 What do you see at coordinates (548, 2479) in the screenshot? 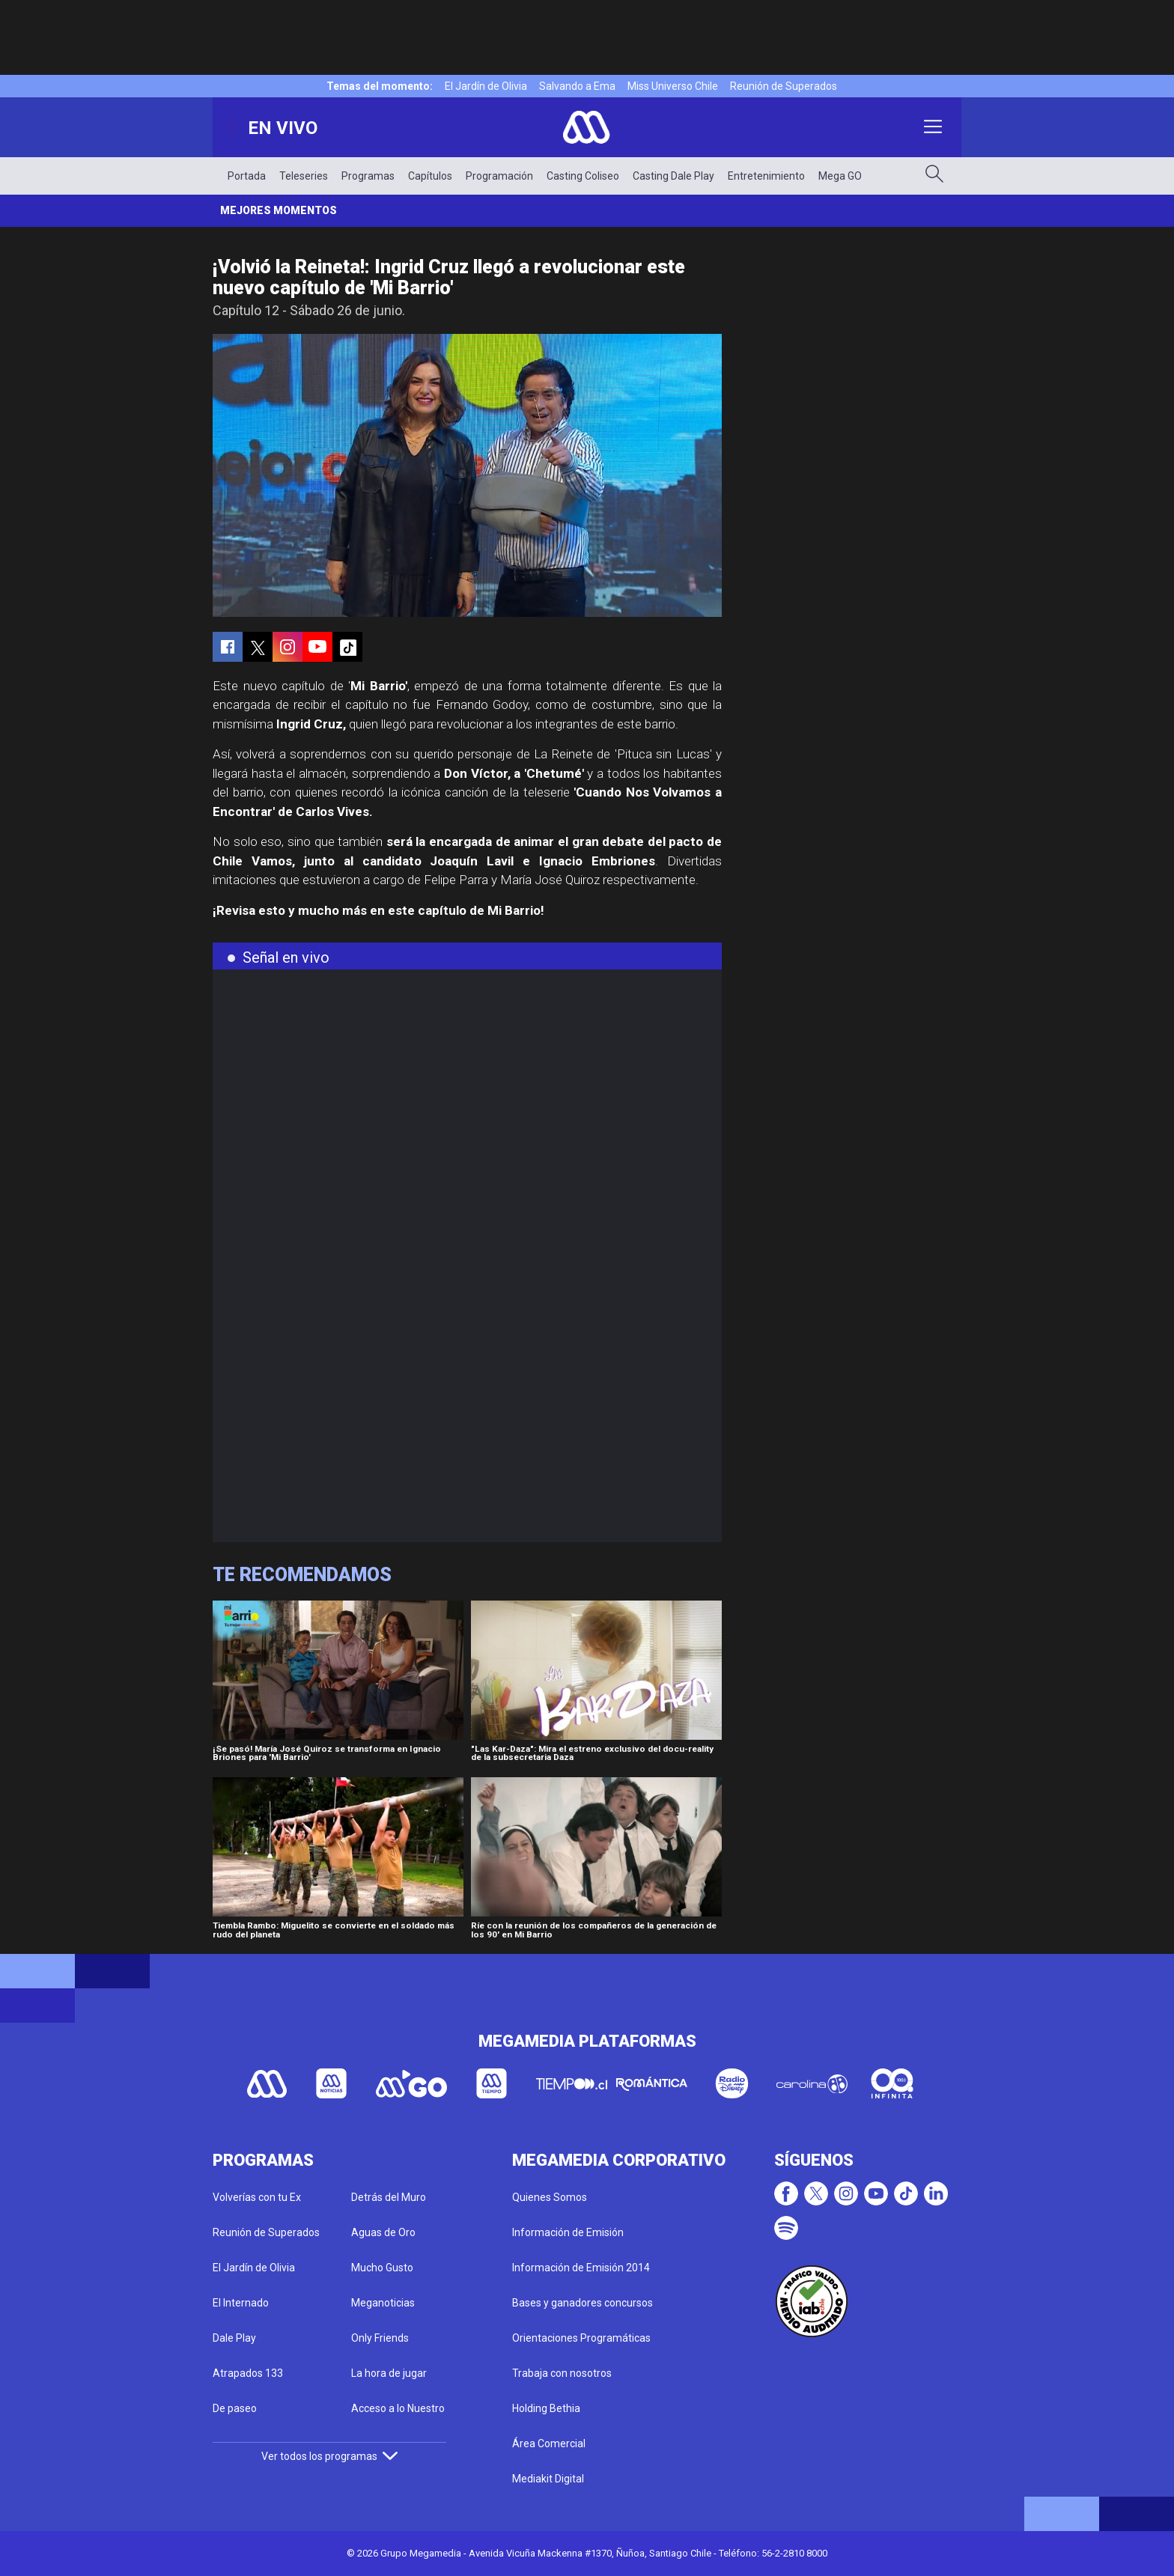
I see `Mediakit Digital` at bounding box center [548, 2479].